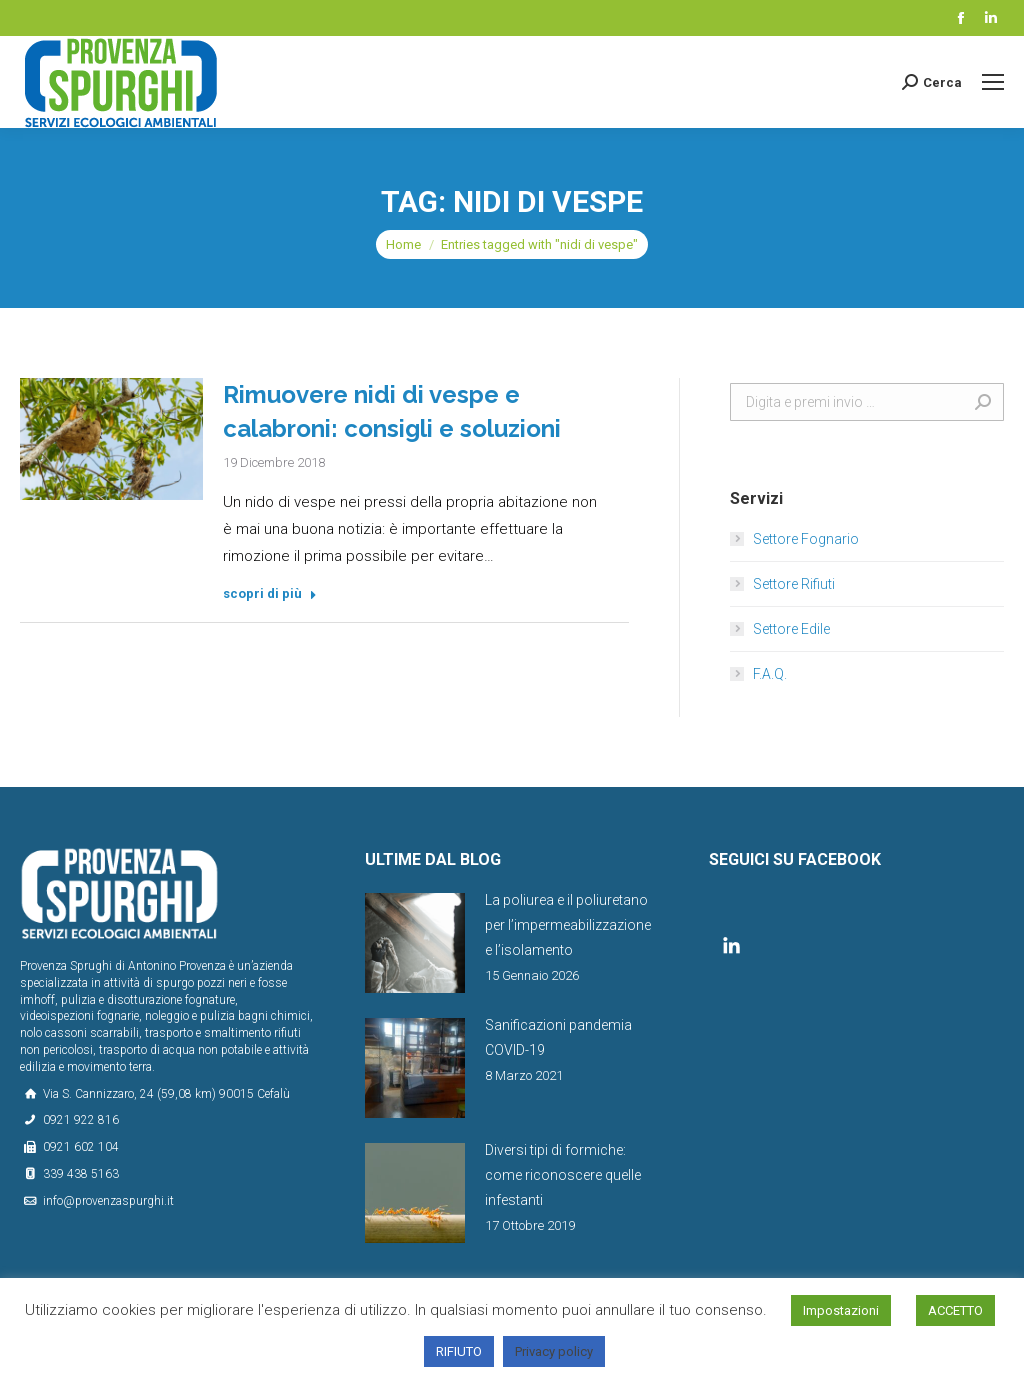 This screenshot has height=1379, width=1024. Describe the element at coordinates (392, 411) in the screenshot. I see `Rimuovere nidi di vespe e calabroni: consigli e soluzioni` at that location.